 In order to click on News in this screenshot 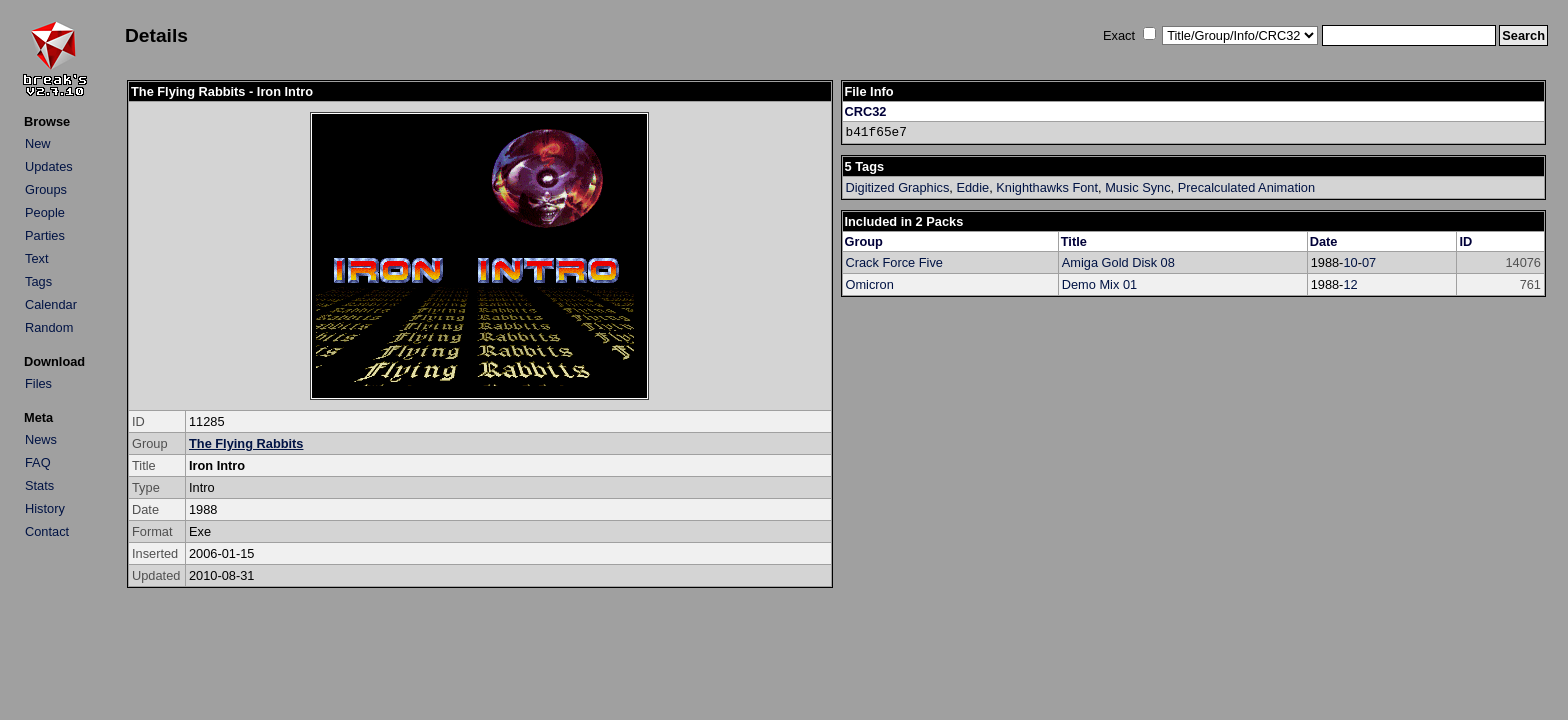, I will do `click(41, 439)`.